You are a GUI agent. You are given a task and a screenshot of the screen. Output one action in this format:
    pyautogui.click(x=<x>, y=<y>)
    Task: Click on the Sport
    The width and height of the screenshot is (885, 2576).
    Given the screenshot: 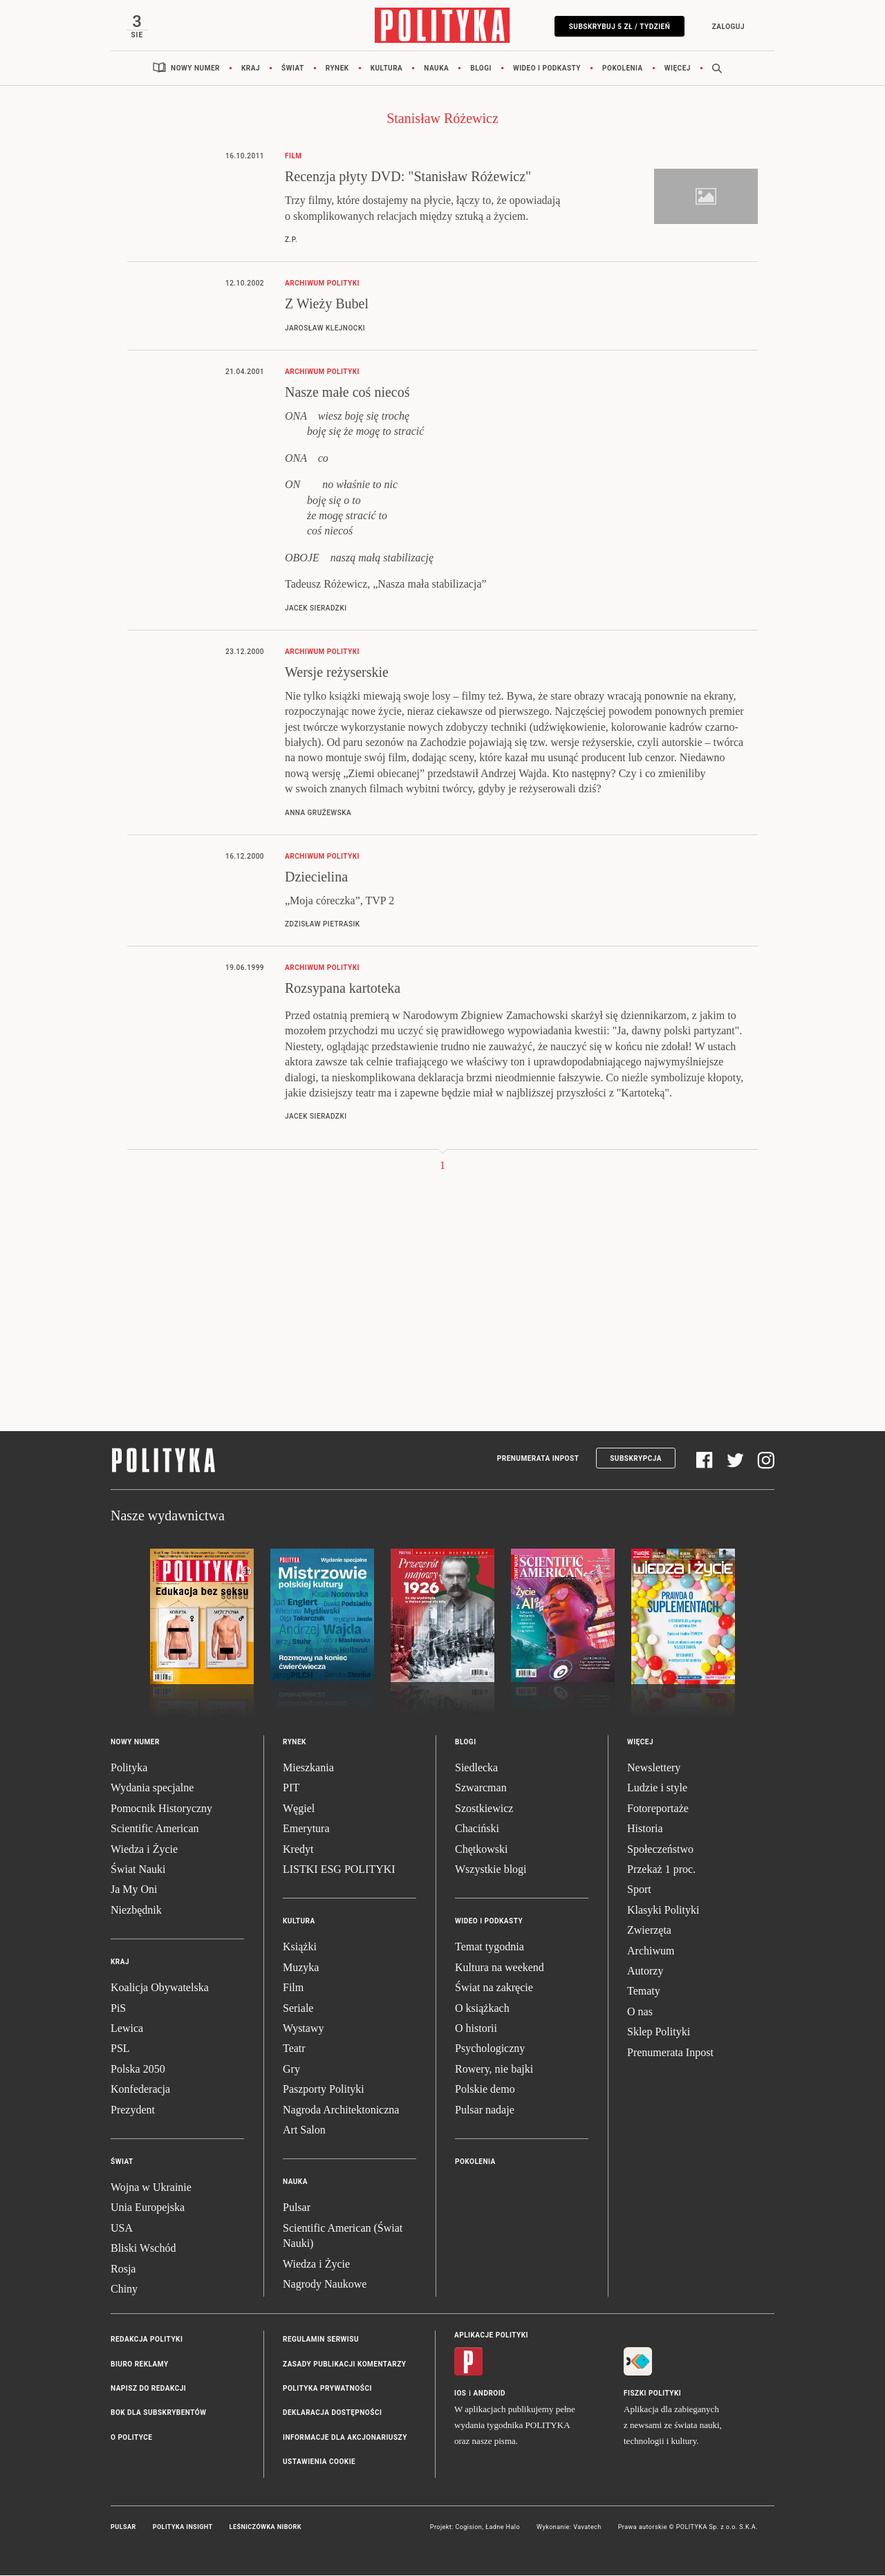 What is the action you would take?
    pyautogui.click(x=639, y=1890)
    